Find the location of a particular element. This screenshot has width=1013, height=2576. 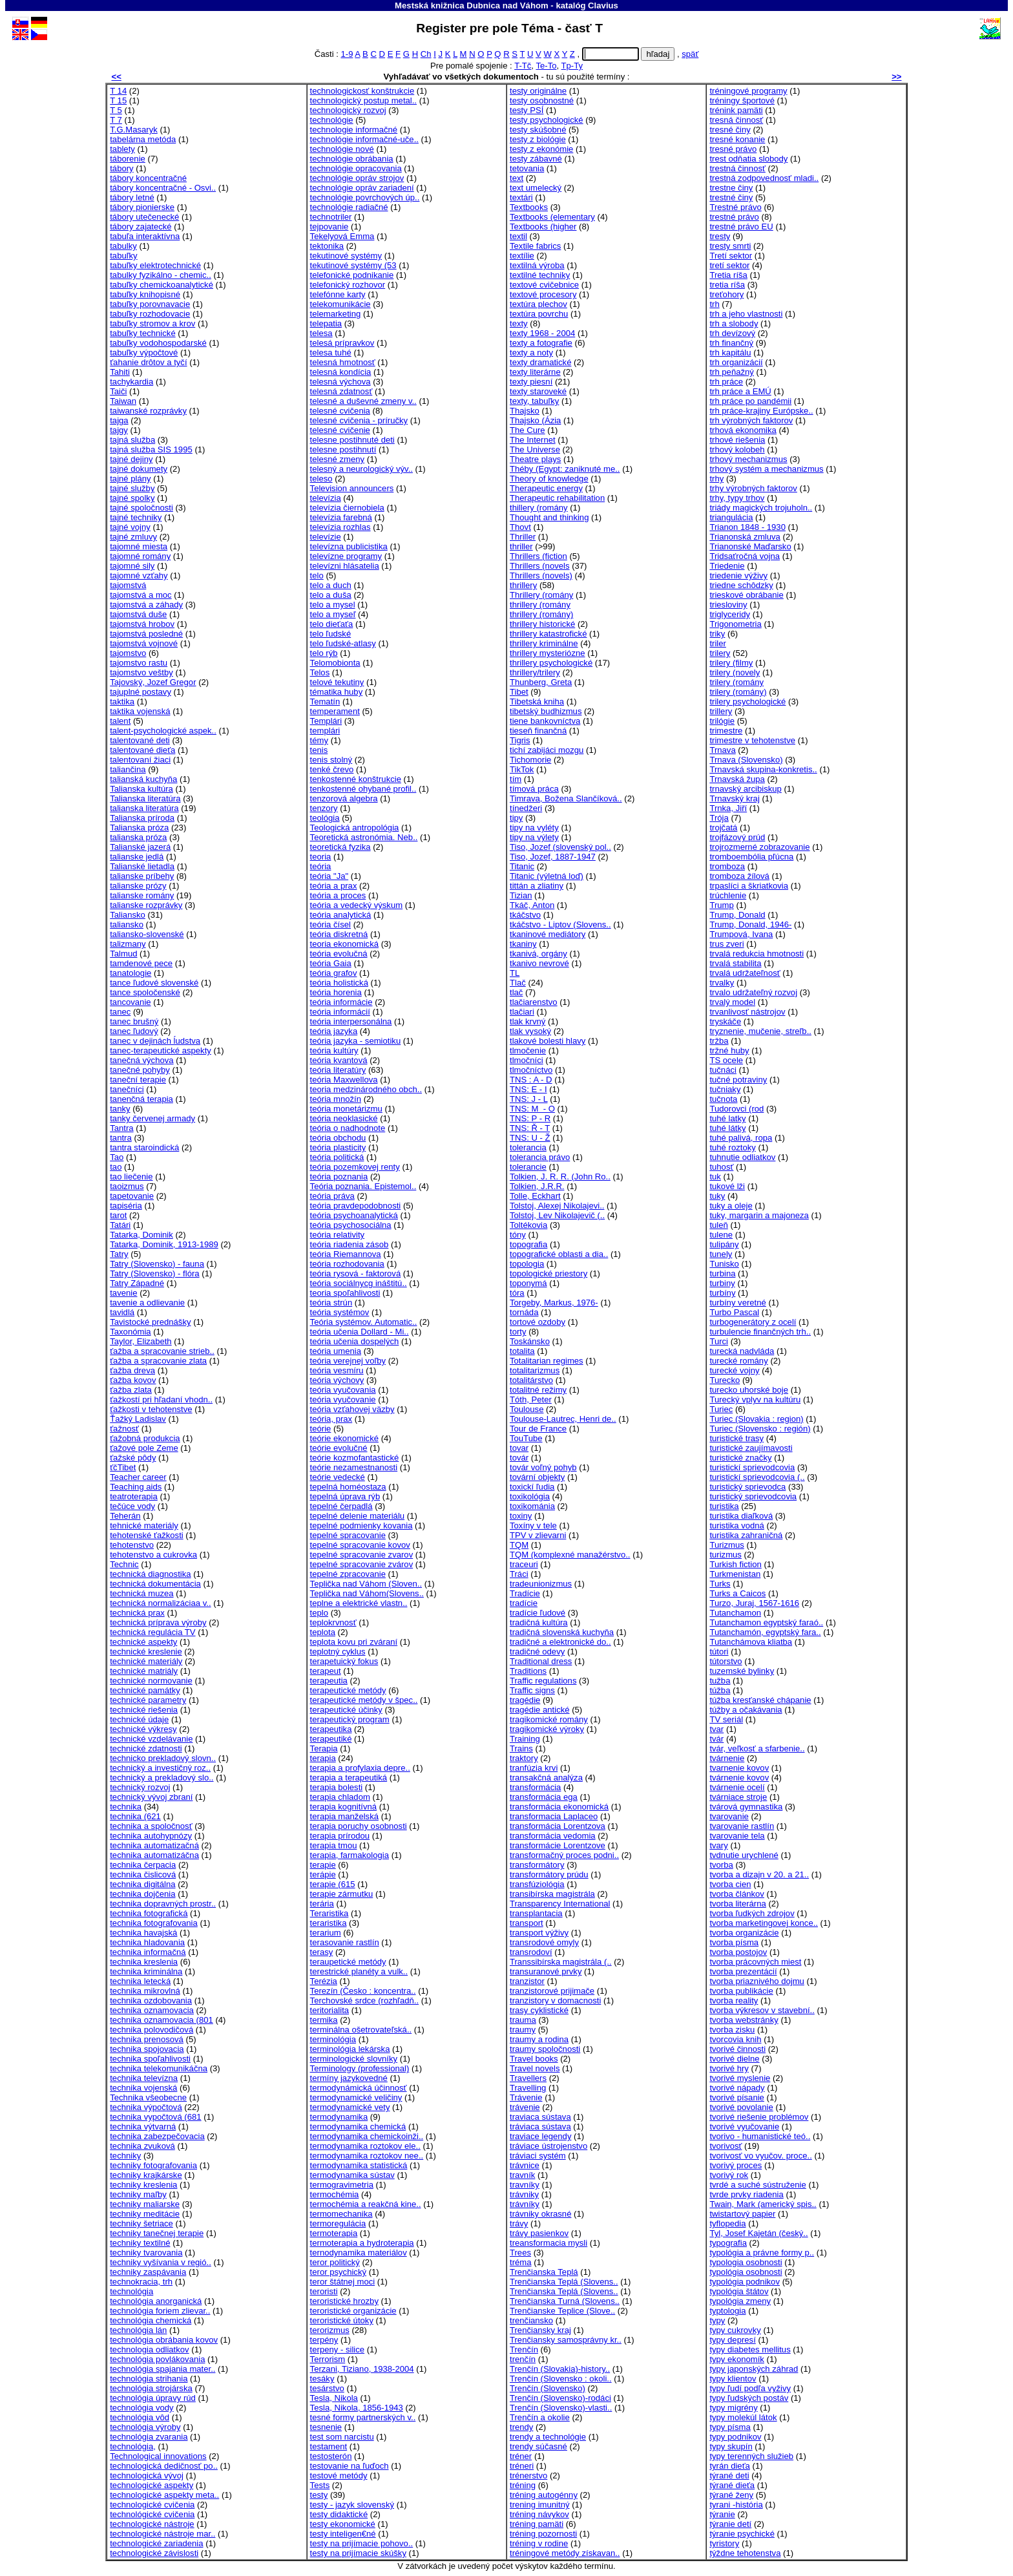

telové tekutiny is located at coordinates (337, 682).